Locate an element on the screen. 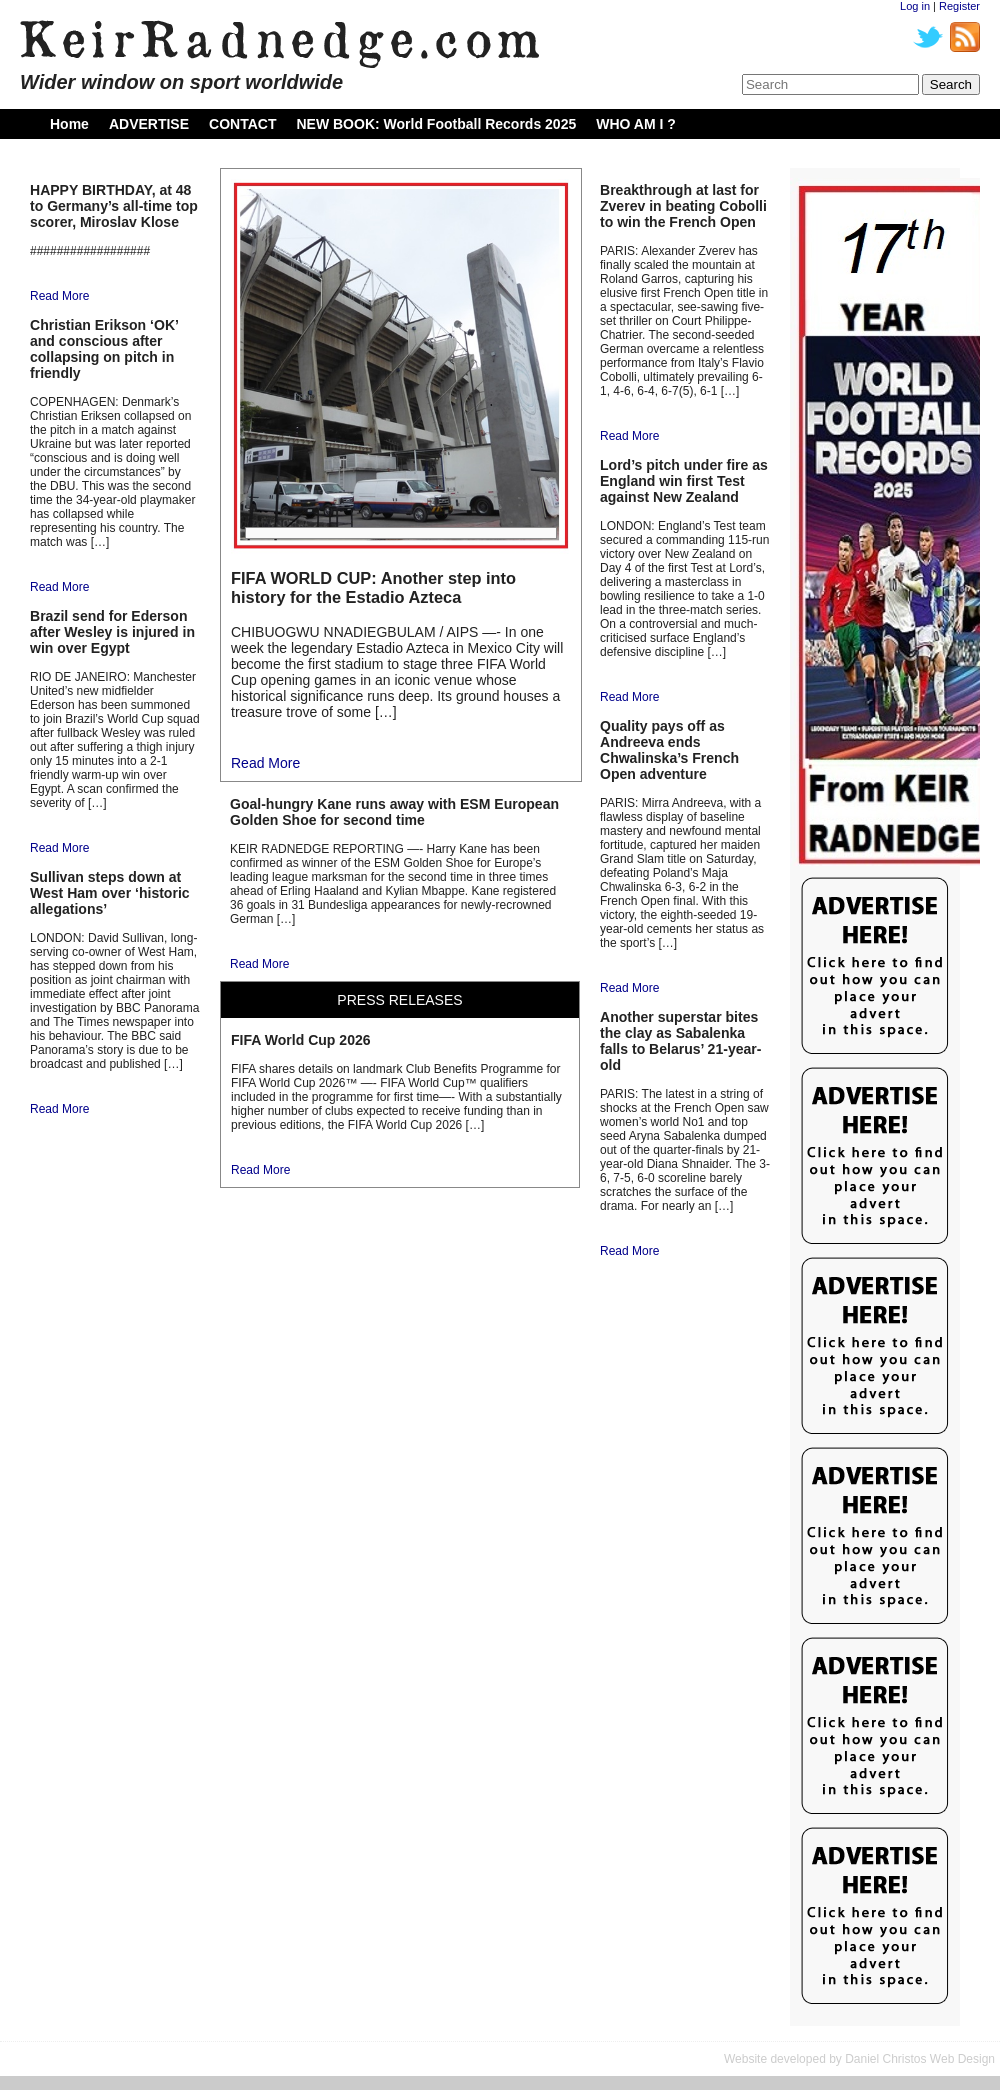 Image resolution: width=1000 pixels, height=2090 pixels. Read More is located at coordinates (59, 296).